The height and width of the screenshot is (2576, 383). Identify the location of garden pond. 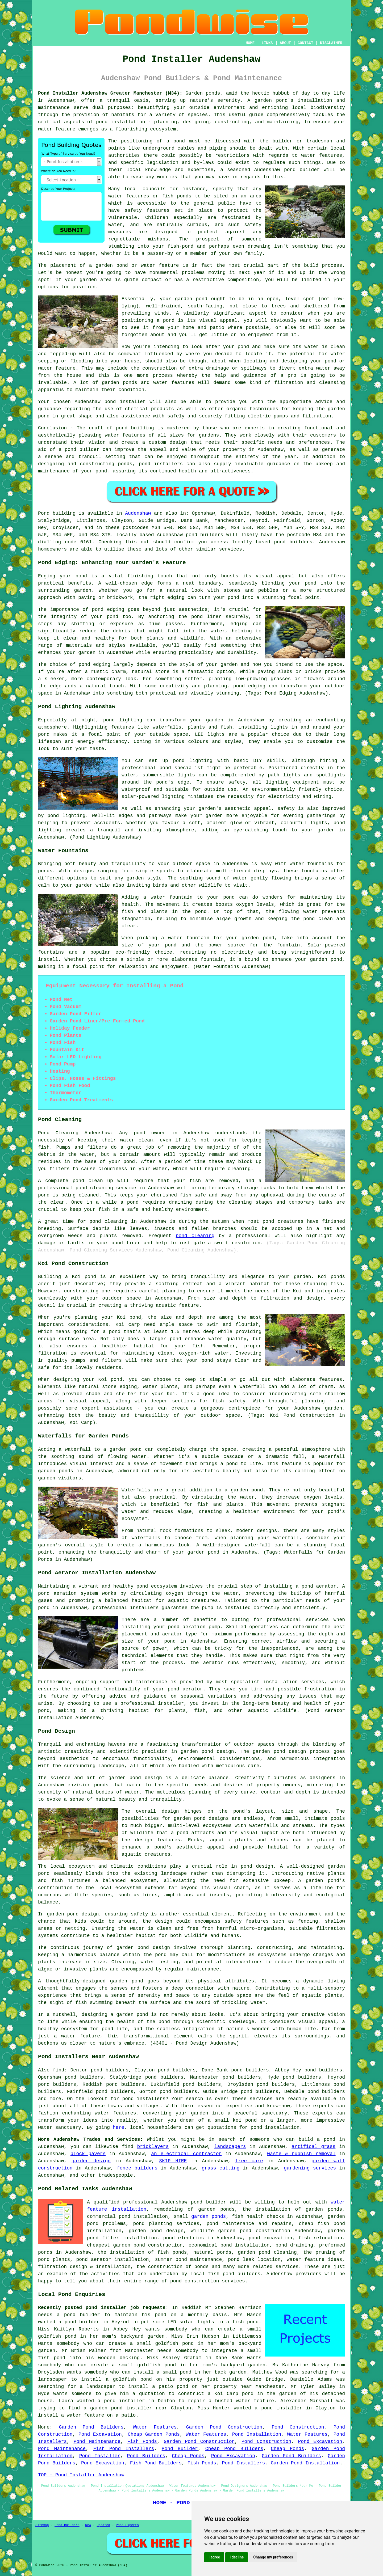
(191, 299).